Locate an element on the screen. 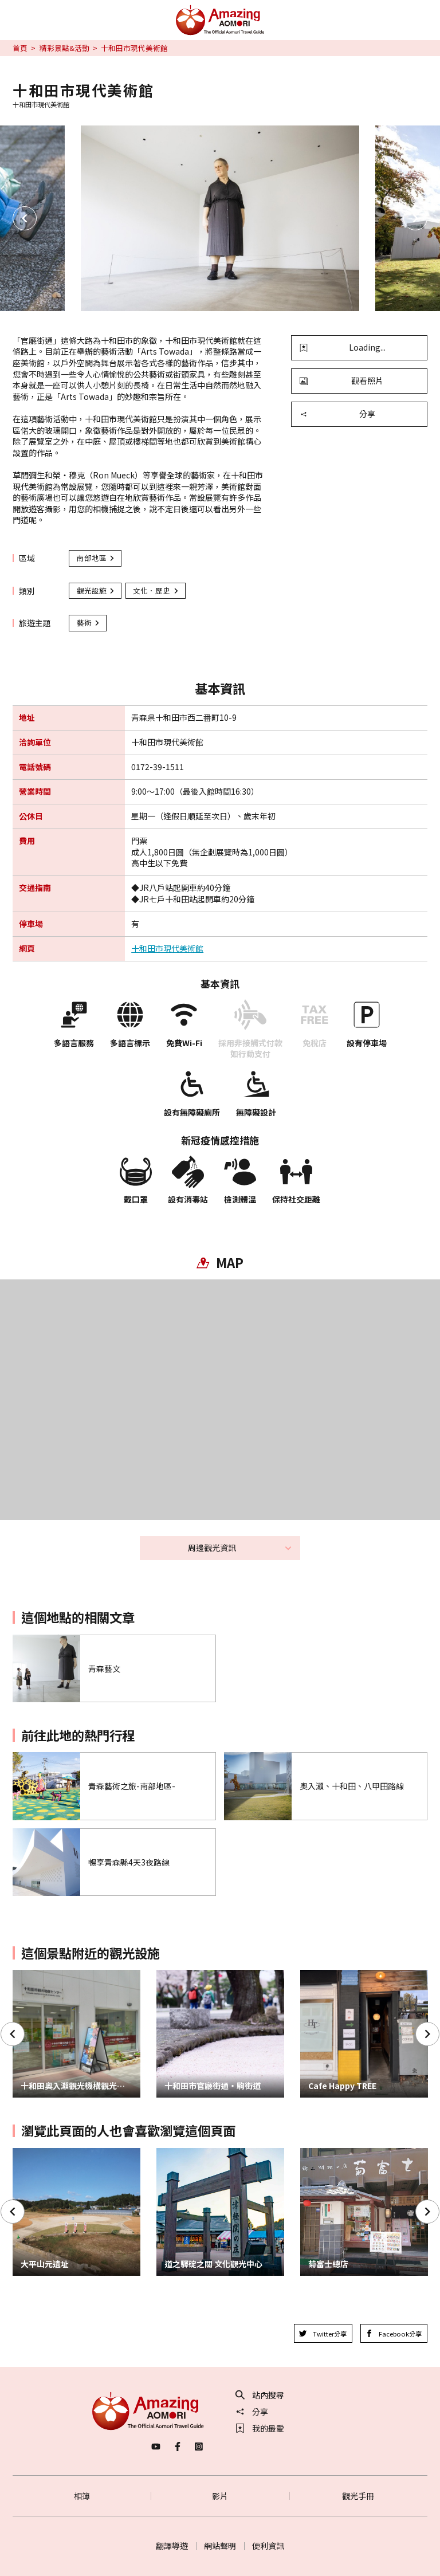 The height and width of the screenshot is (2576, 440). 文化．歷史 is located at coordinates (156, 590).